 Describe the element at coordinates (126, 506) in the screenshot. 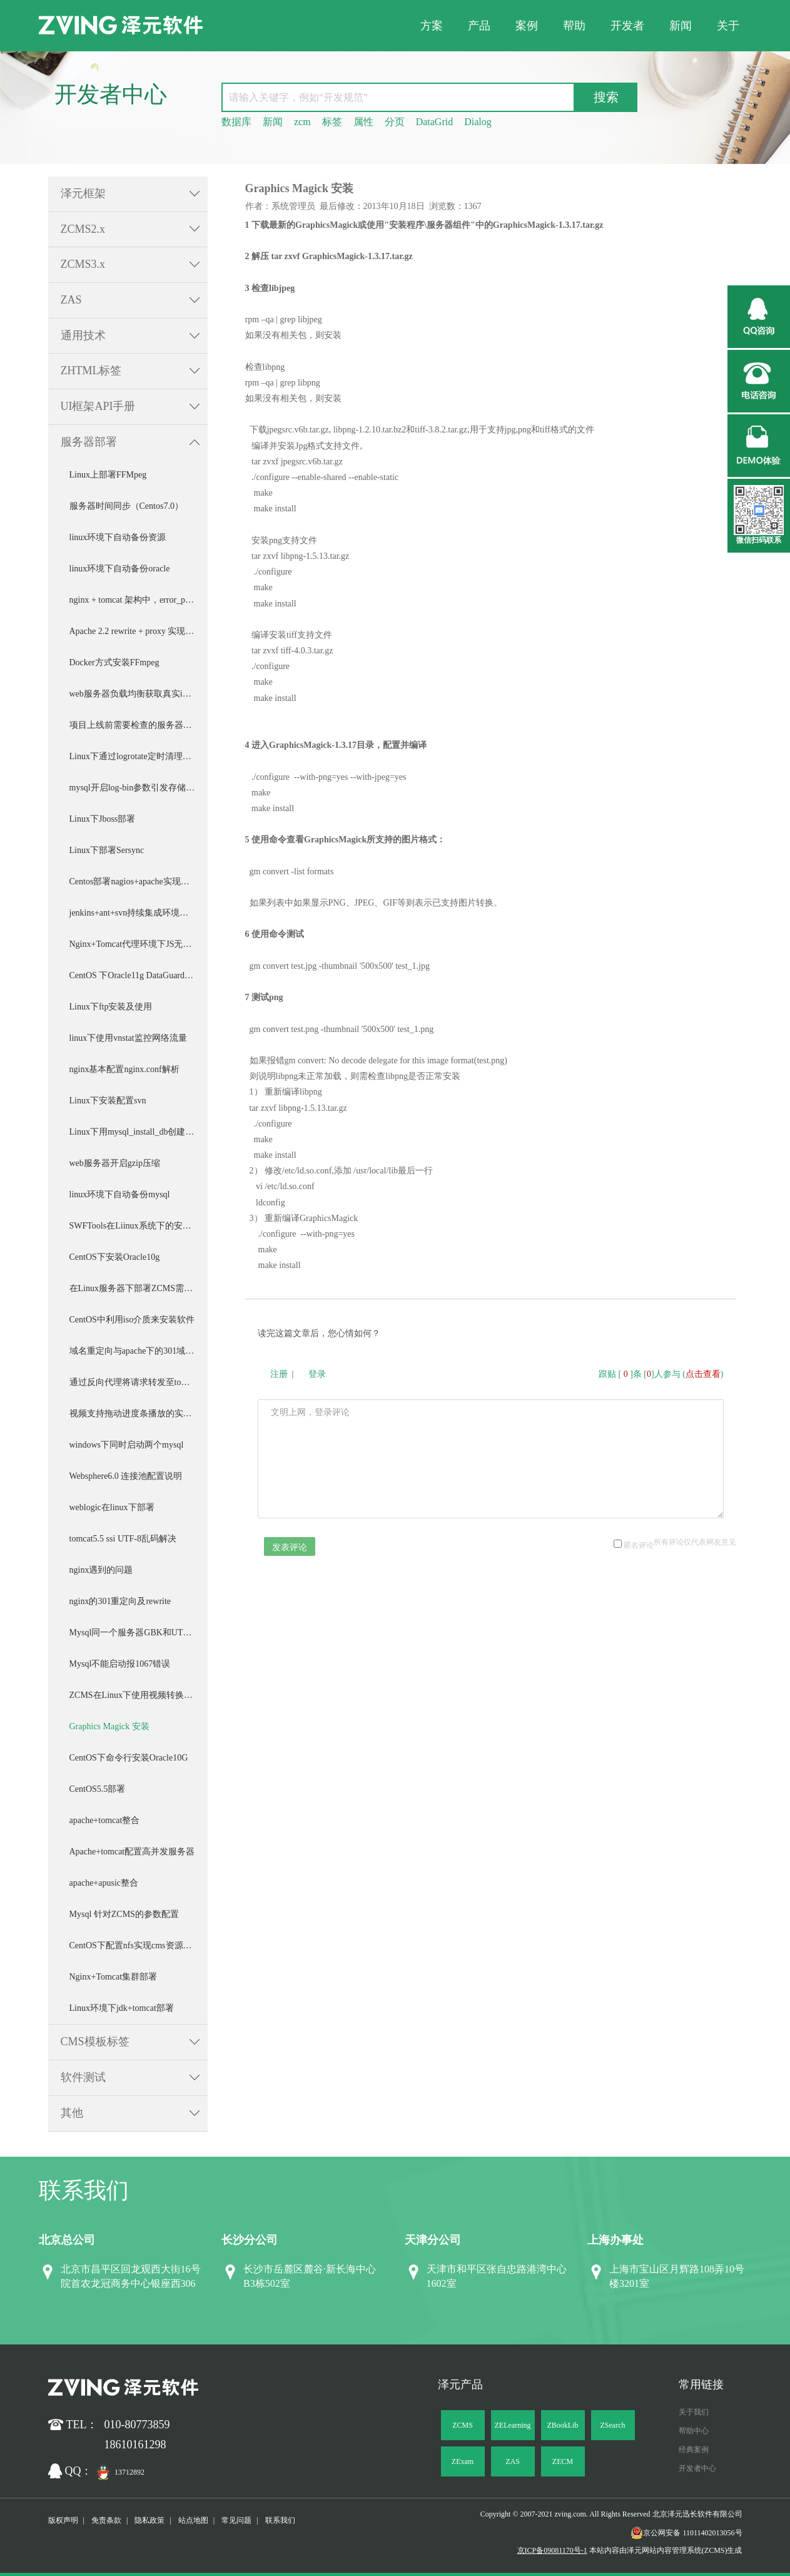

I see `服务器时间同步（Centos7.0）` at that location.